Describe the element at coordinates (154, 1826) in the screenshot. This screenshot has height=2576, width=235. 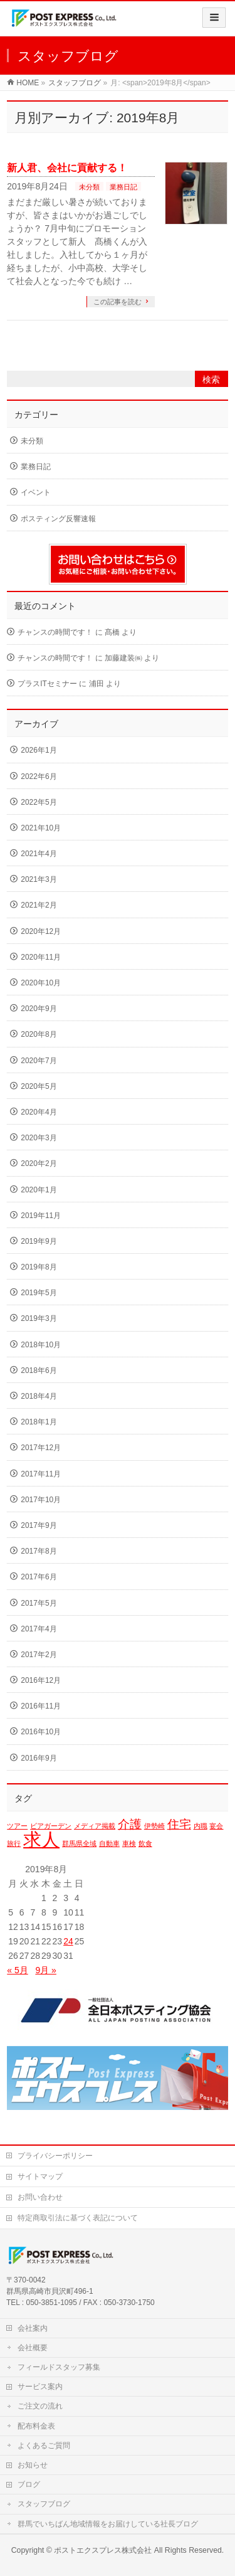
I see `伊勢崎 [伊勢崎 (1個の項目)]` at that location.